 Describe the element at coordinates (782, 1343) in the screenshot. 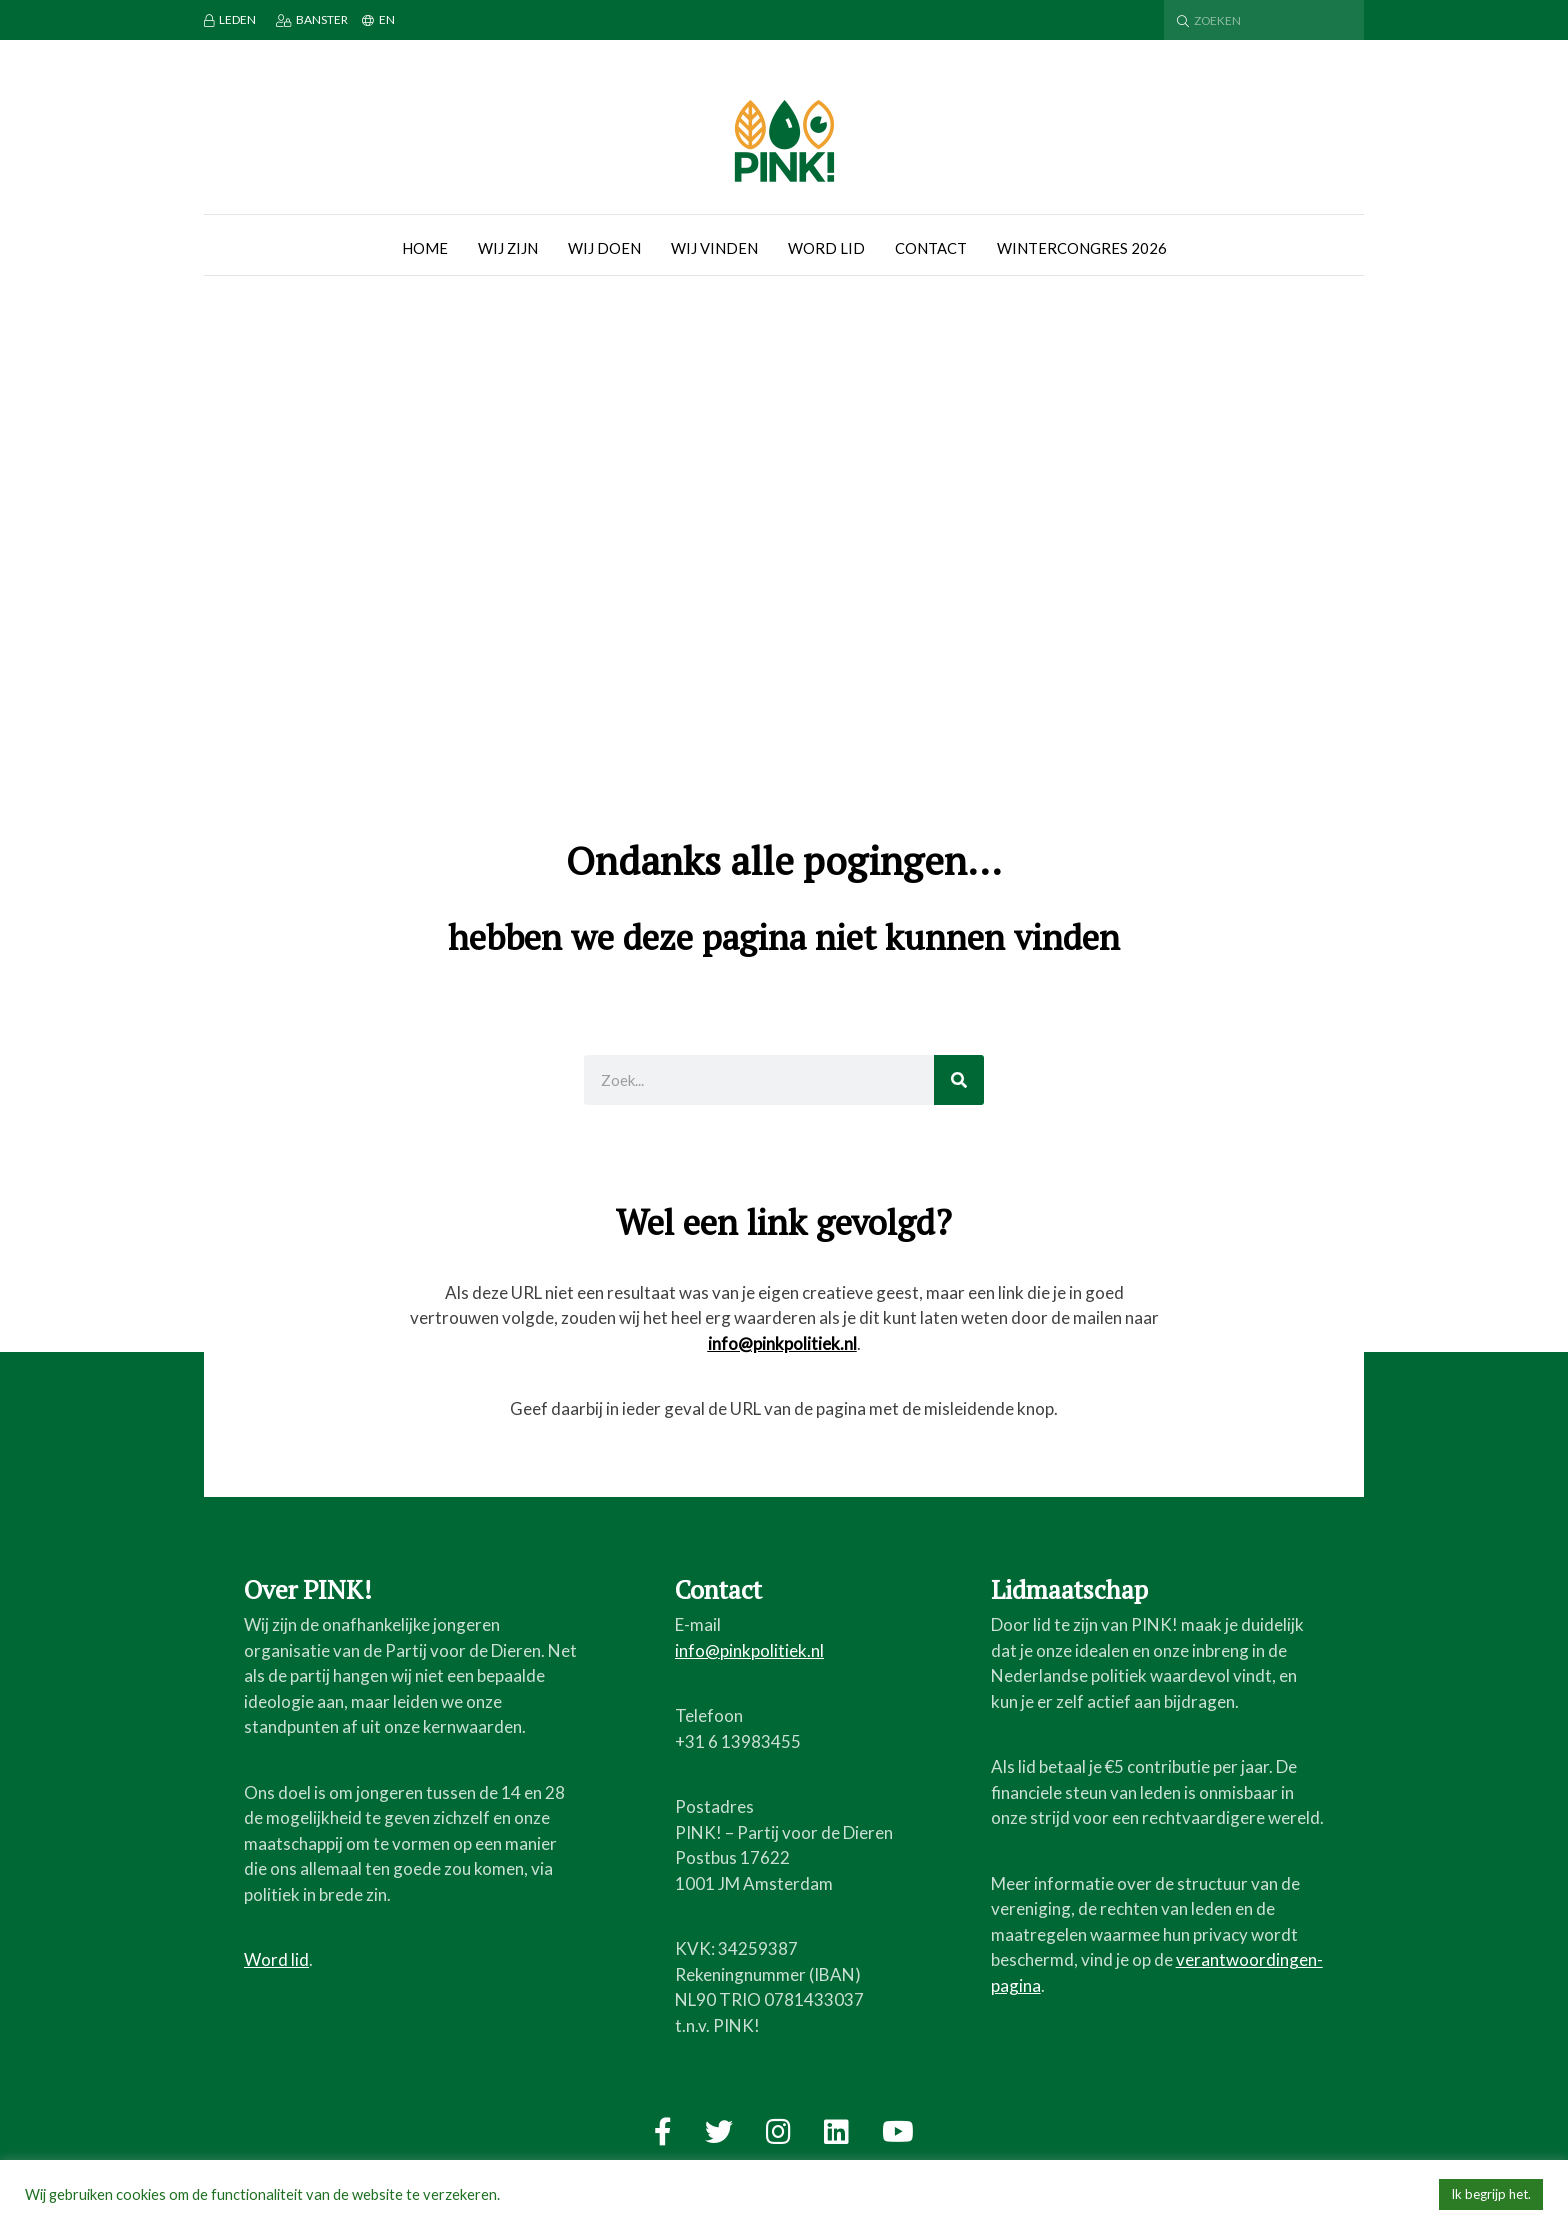

I see `info@pinkpolitiek.nl` at that location.